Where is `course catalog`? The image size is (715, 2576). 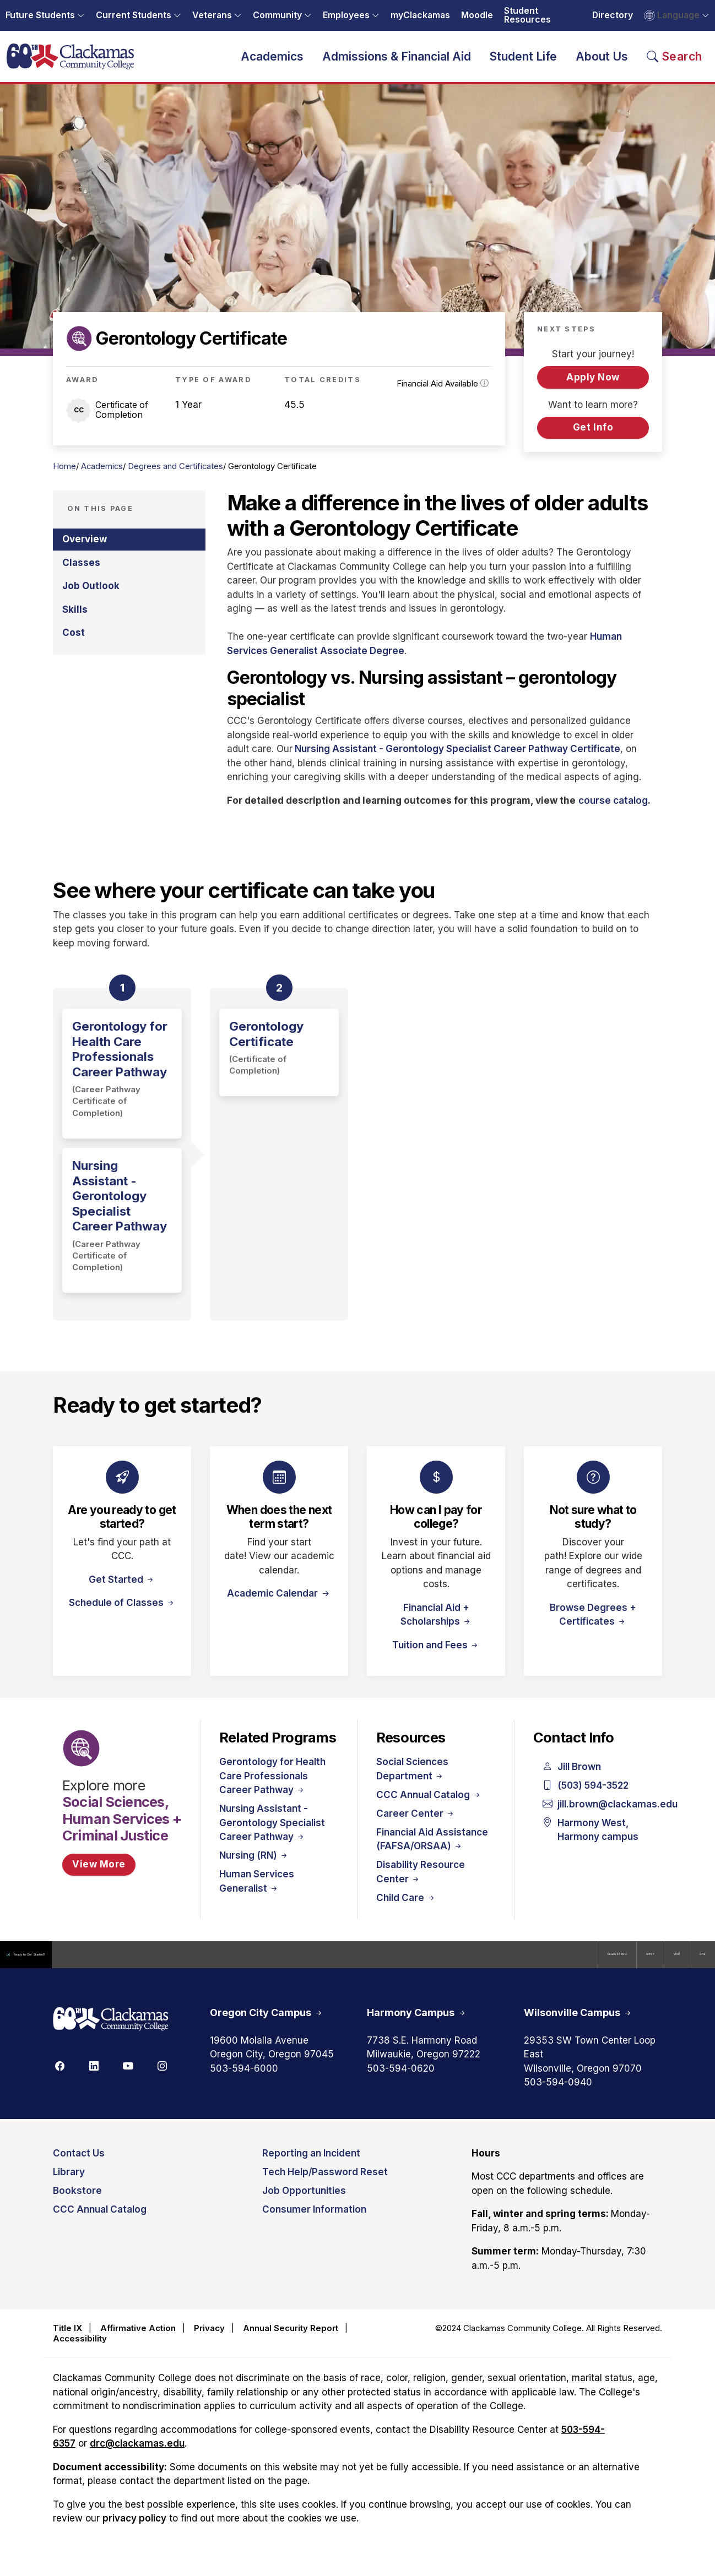
course catalog is located at coordinates (613, 813).